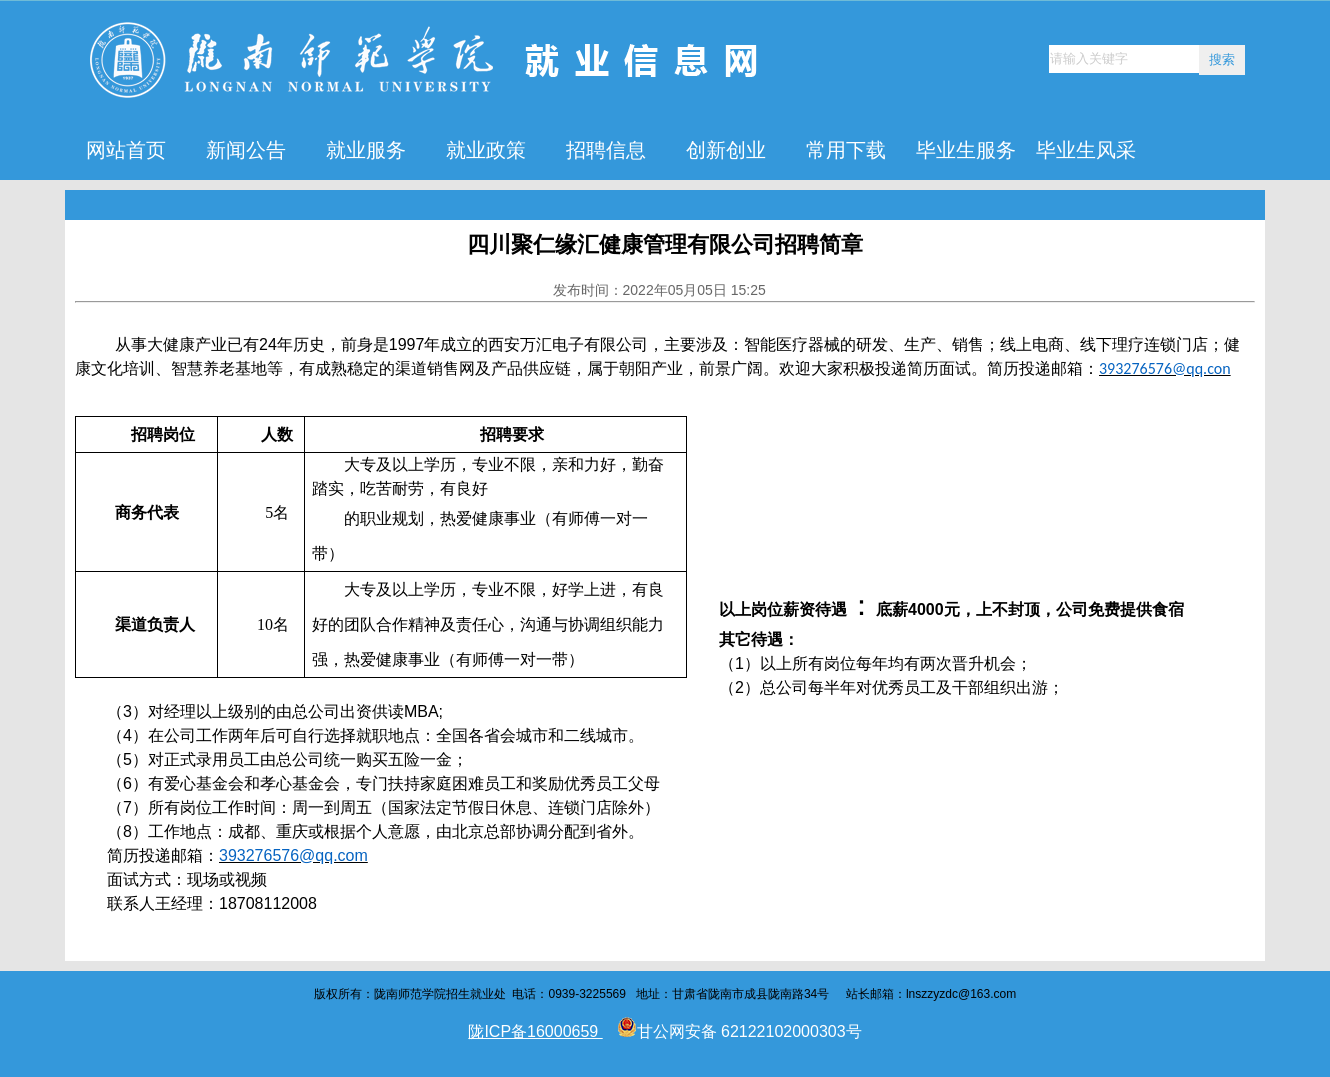  Describe the element at coordinates (932, 994) in the screenshot. I see `lnszzyzdc` at that location.